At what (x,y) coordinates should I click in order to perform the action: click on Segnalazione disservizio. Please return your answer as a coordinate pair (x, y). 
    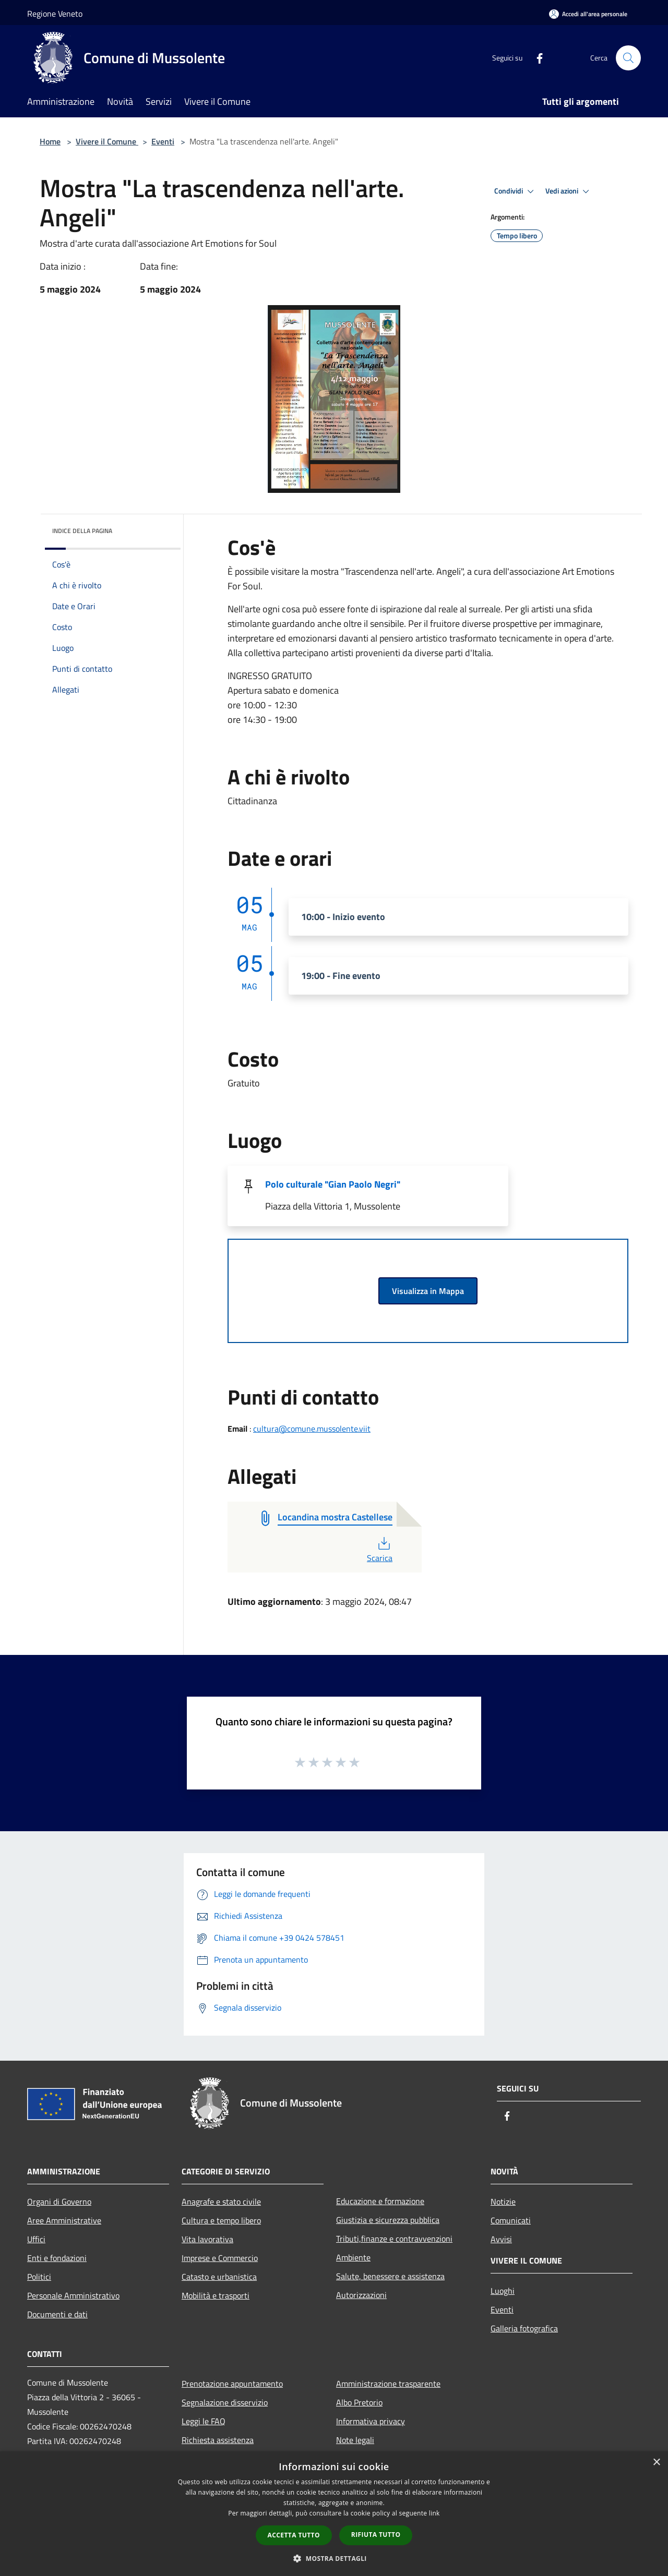
    Looking at the image, I should click on (225, 2402).